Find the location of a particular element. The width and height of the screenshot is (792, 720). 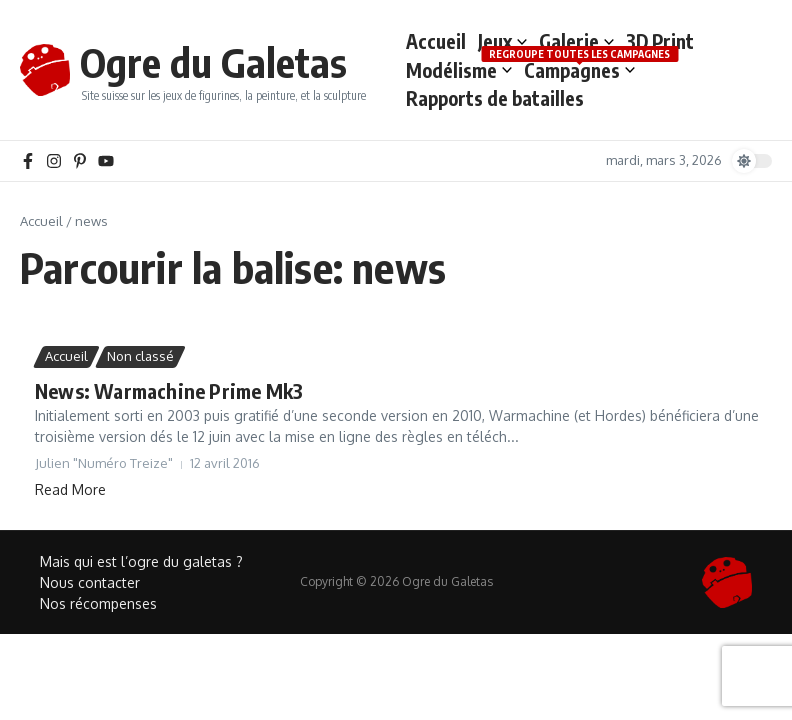

News: Warmachine Prime Mk3 is located at coordinates (169, 390).